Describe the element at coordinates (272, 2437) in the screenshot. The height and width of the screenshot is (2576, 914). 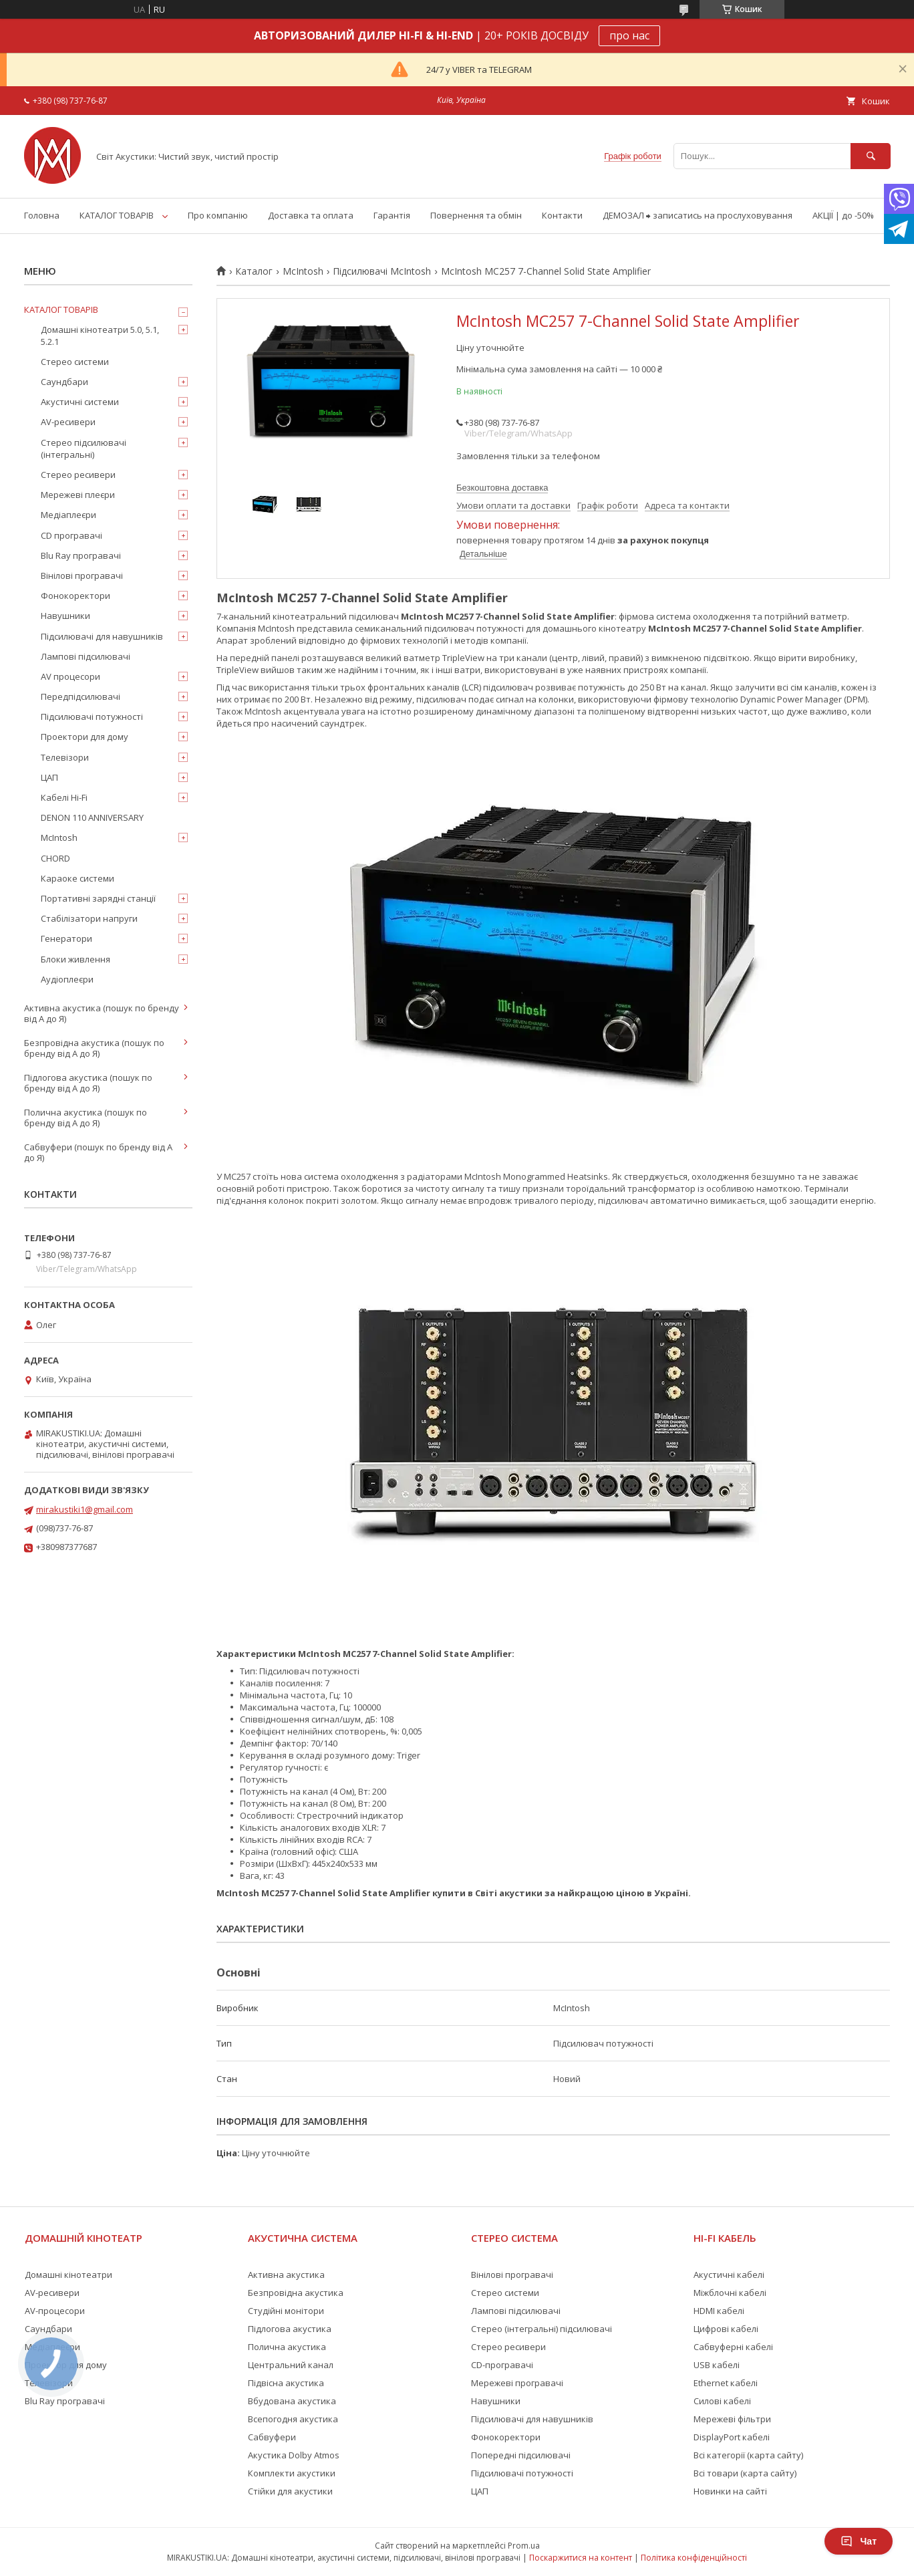
I see `Сабвуфери` at that location.